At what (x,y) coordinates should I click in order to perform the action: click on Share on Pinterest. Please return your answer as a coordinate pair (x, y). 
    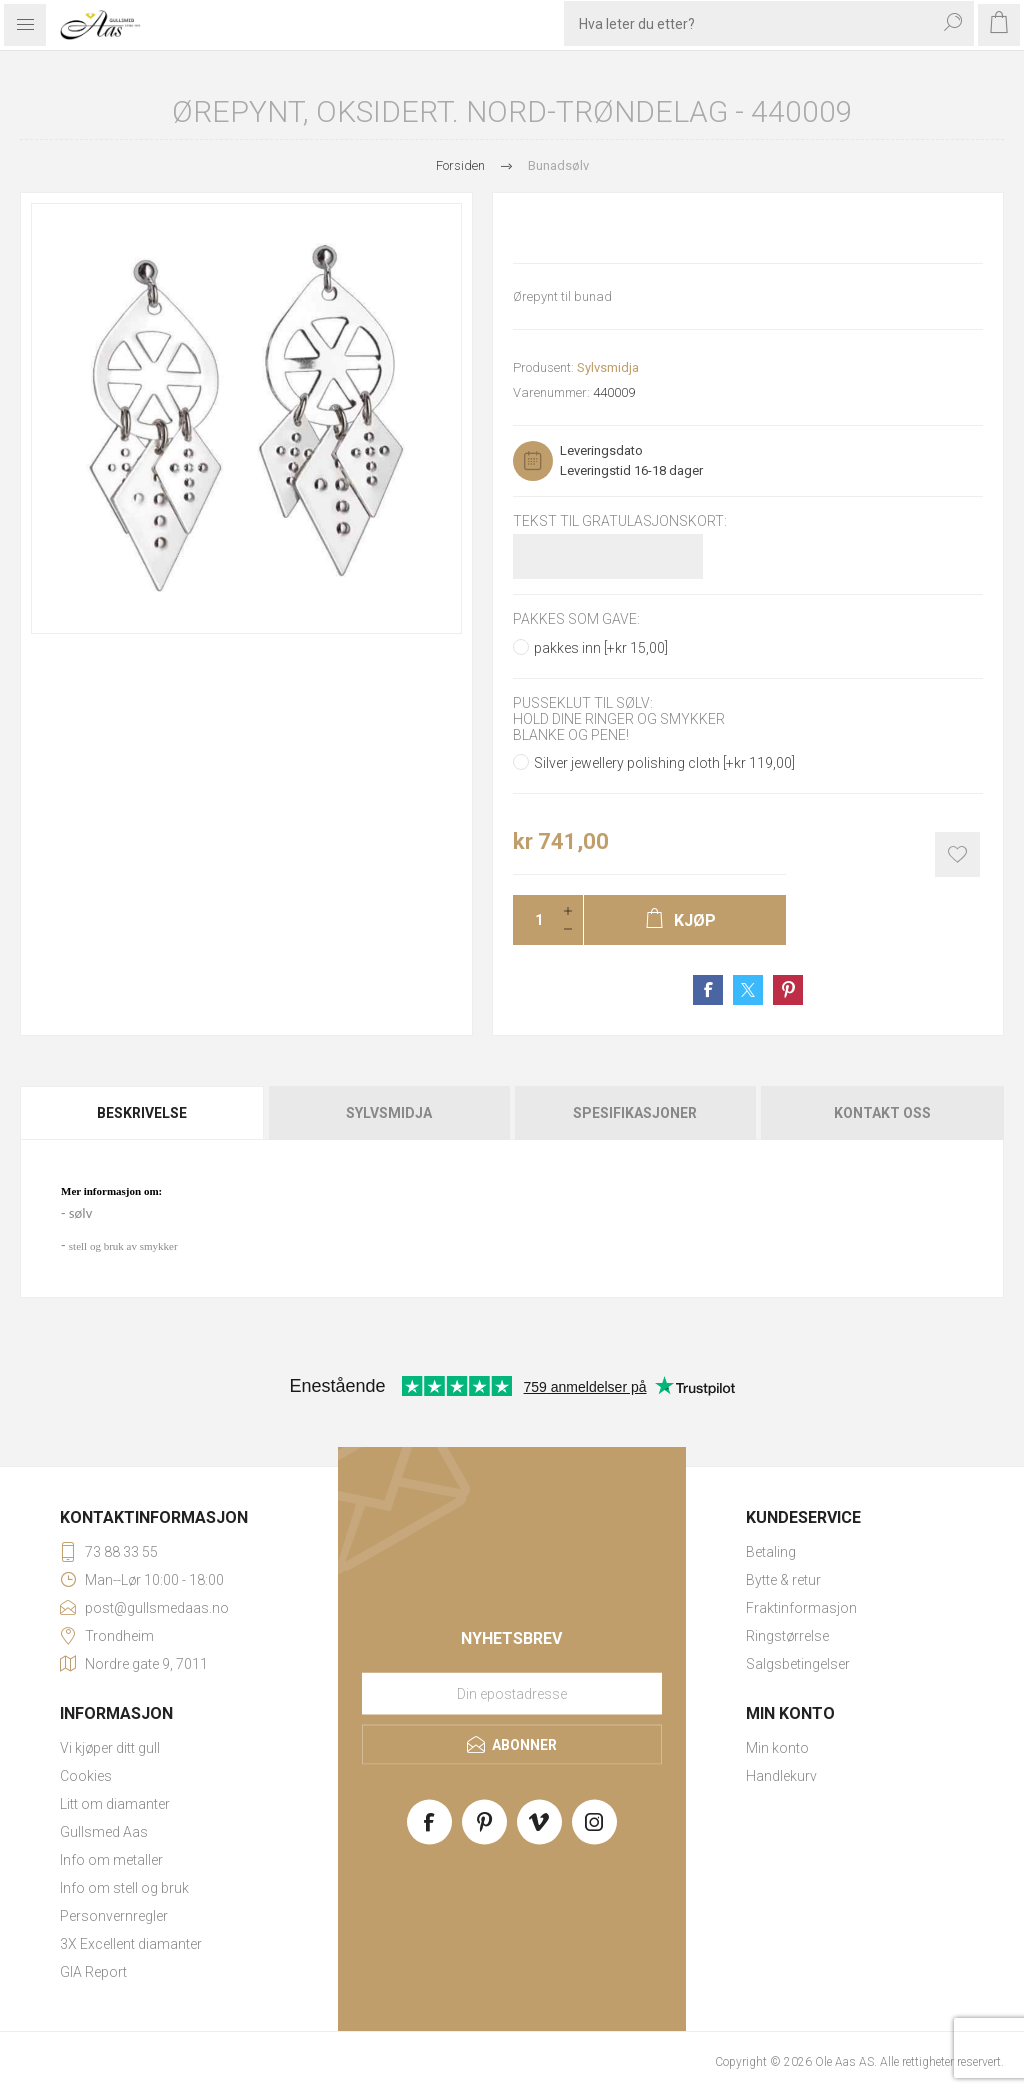
    Looking at the image, I should click on (788, 990).